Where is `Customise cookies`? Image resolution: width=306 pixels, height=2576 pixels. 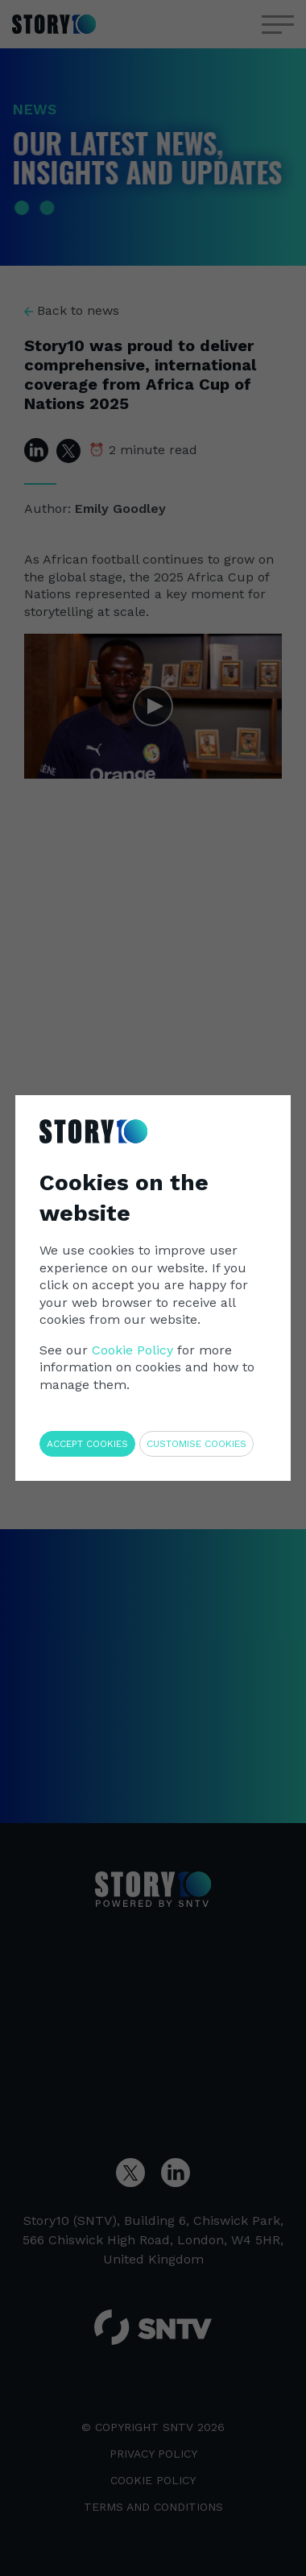 Customise cookies is located at coordinates (196, 1443).